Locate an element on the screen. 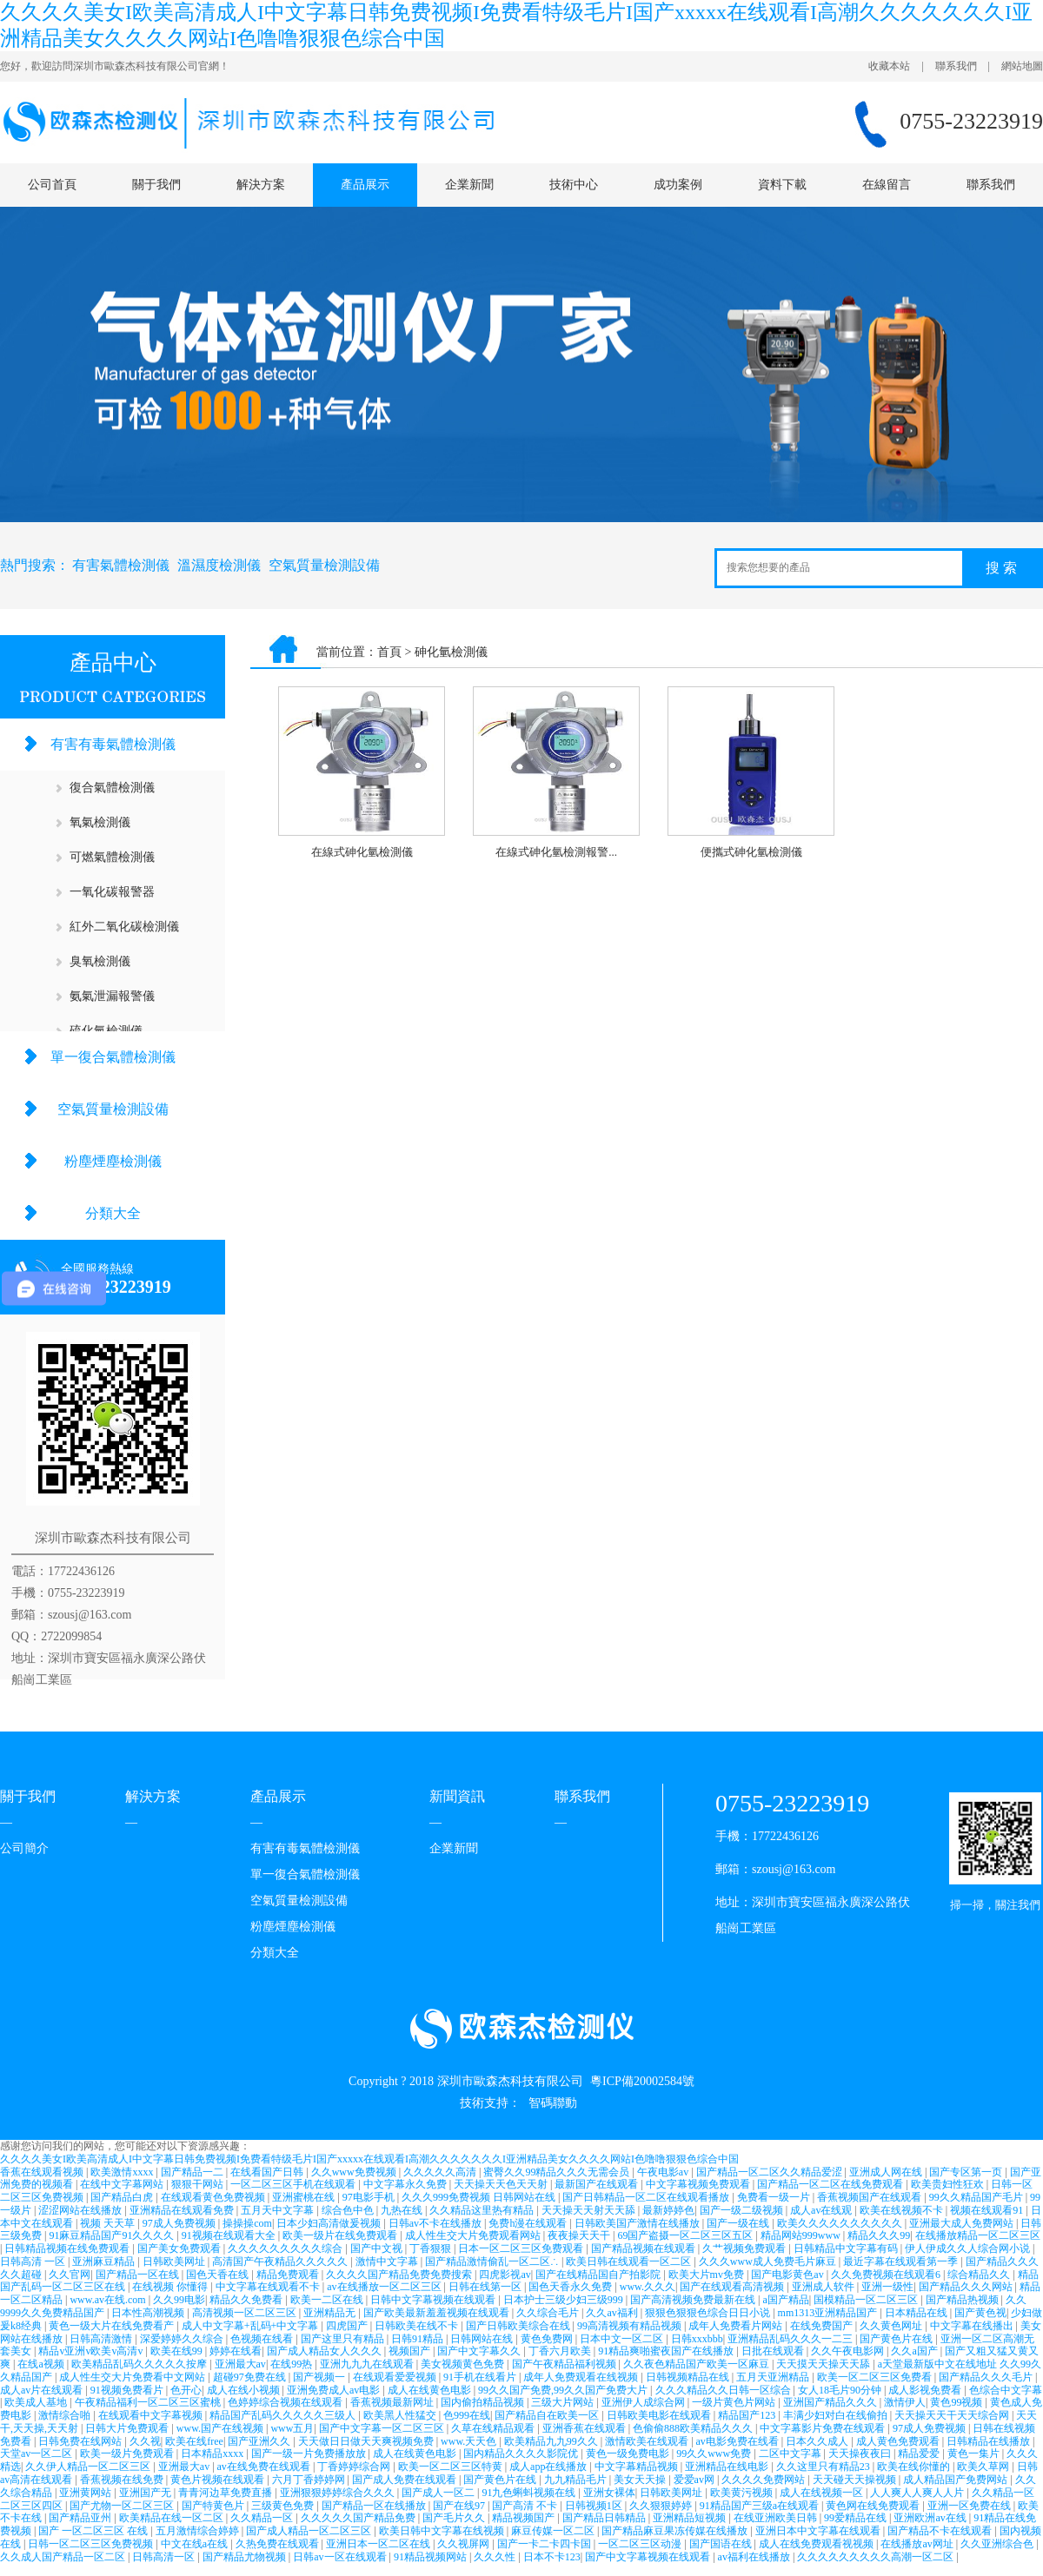 This screenshot has height=2576, width=1043. 99久久www免费 is located at coordinates (715, 2453).